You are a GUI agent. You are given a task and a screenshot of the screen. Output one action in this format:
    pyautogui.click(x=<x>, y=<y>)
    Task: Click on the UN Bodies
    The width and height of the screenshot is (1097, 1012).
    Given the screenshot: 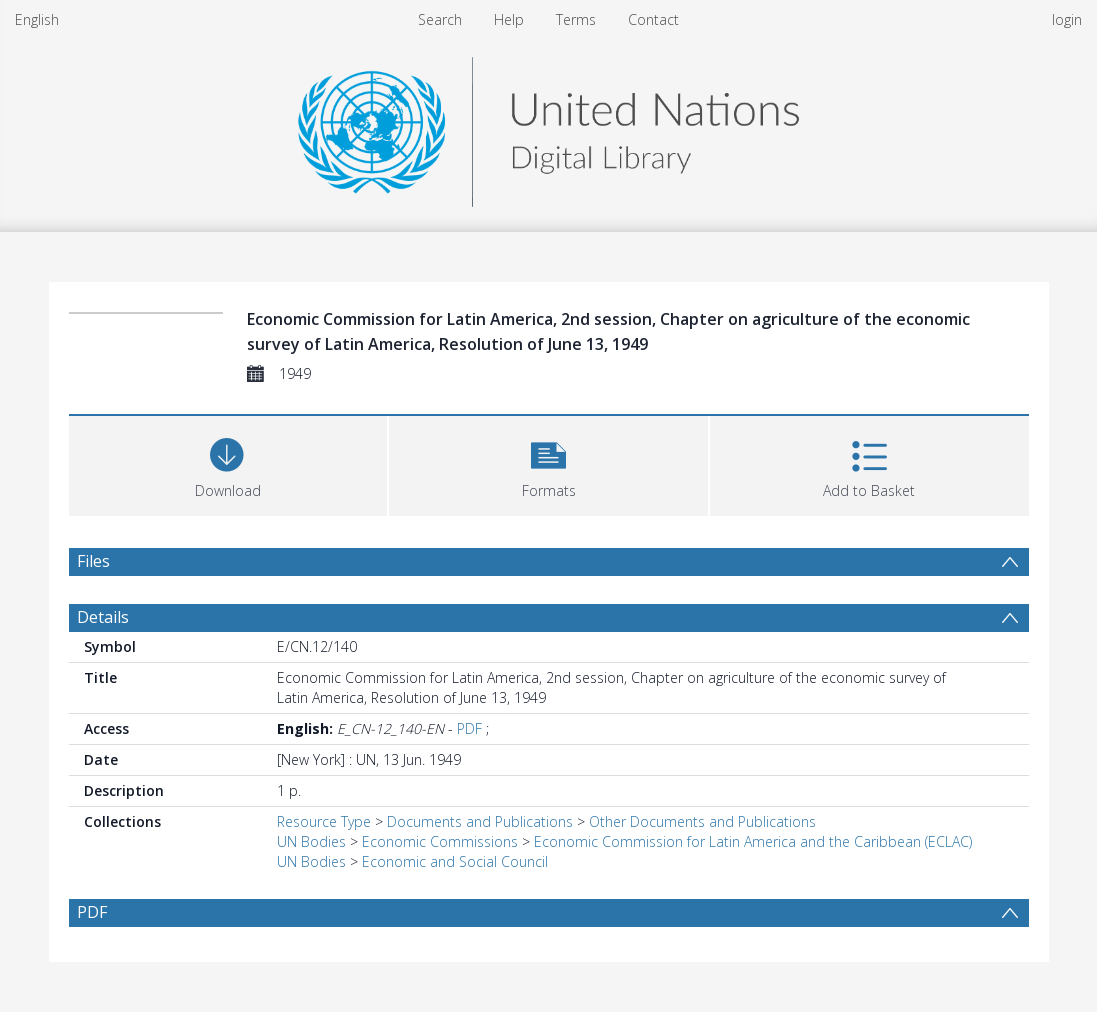 What is the action you would take?
    pyautogui.click(x=311, y=841)
    